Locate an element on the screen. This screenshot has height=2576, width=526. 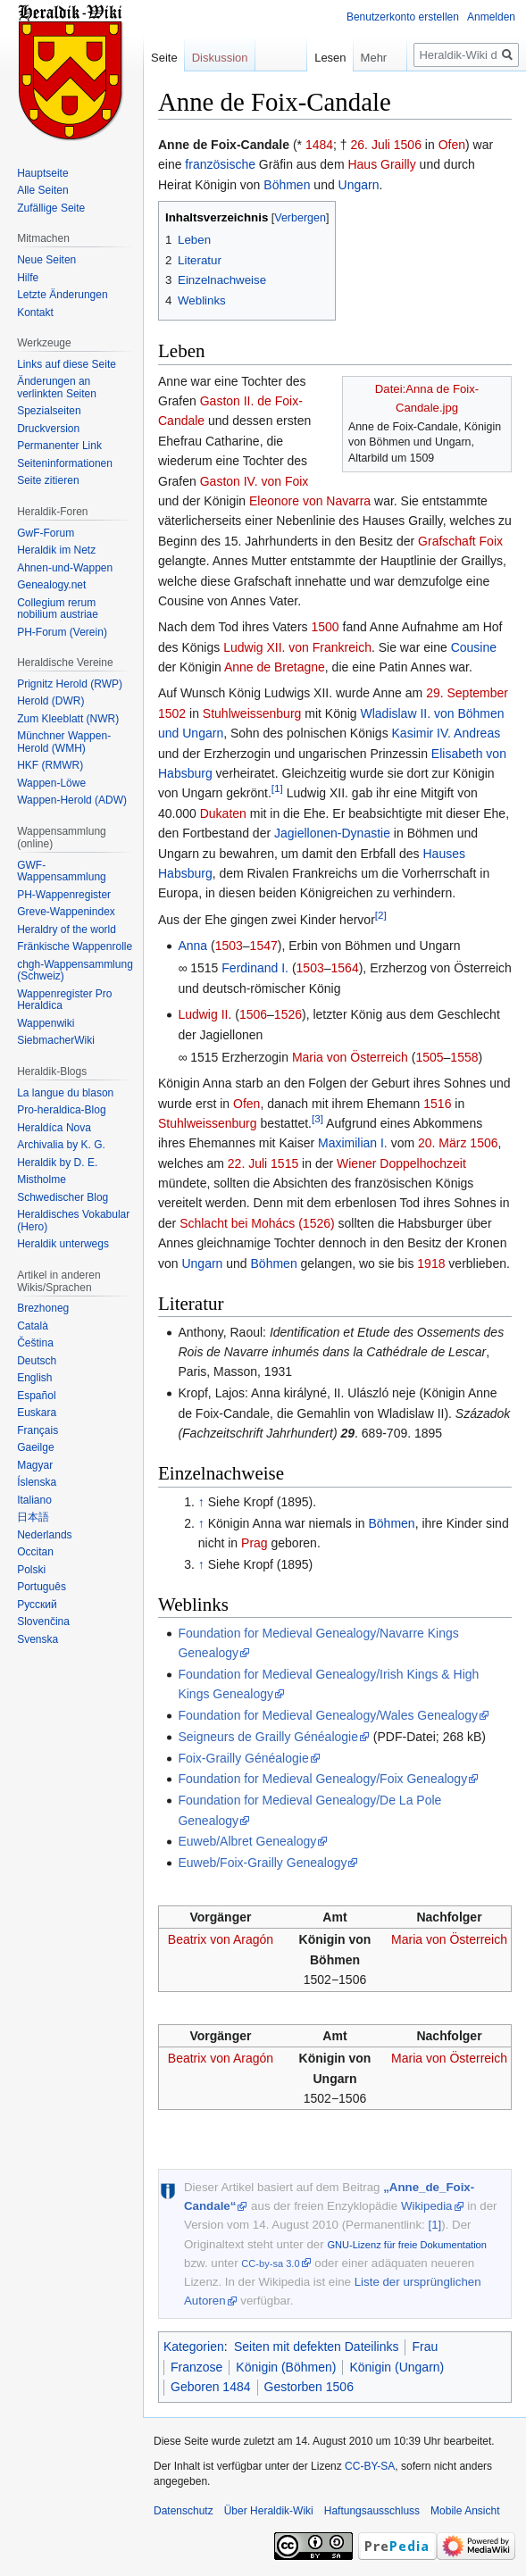
Ludwig XII. von Frankreich is located at coordinates (297, 647).